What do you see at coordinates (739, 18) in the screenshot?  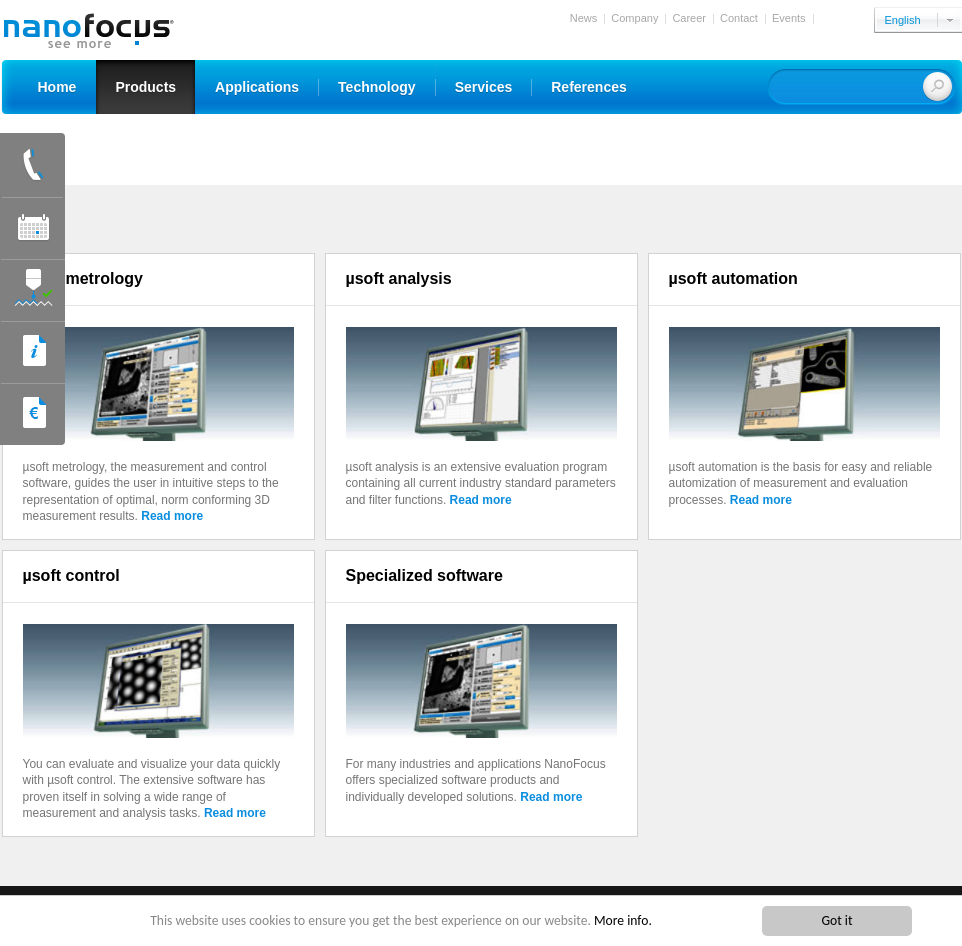 I see `Contact` at bounding box center [739, 18].